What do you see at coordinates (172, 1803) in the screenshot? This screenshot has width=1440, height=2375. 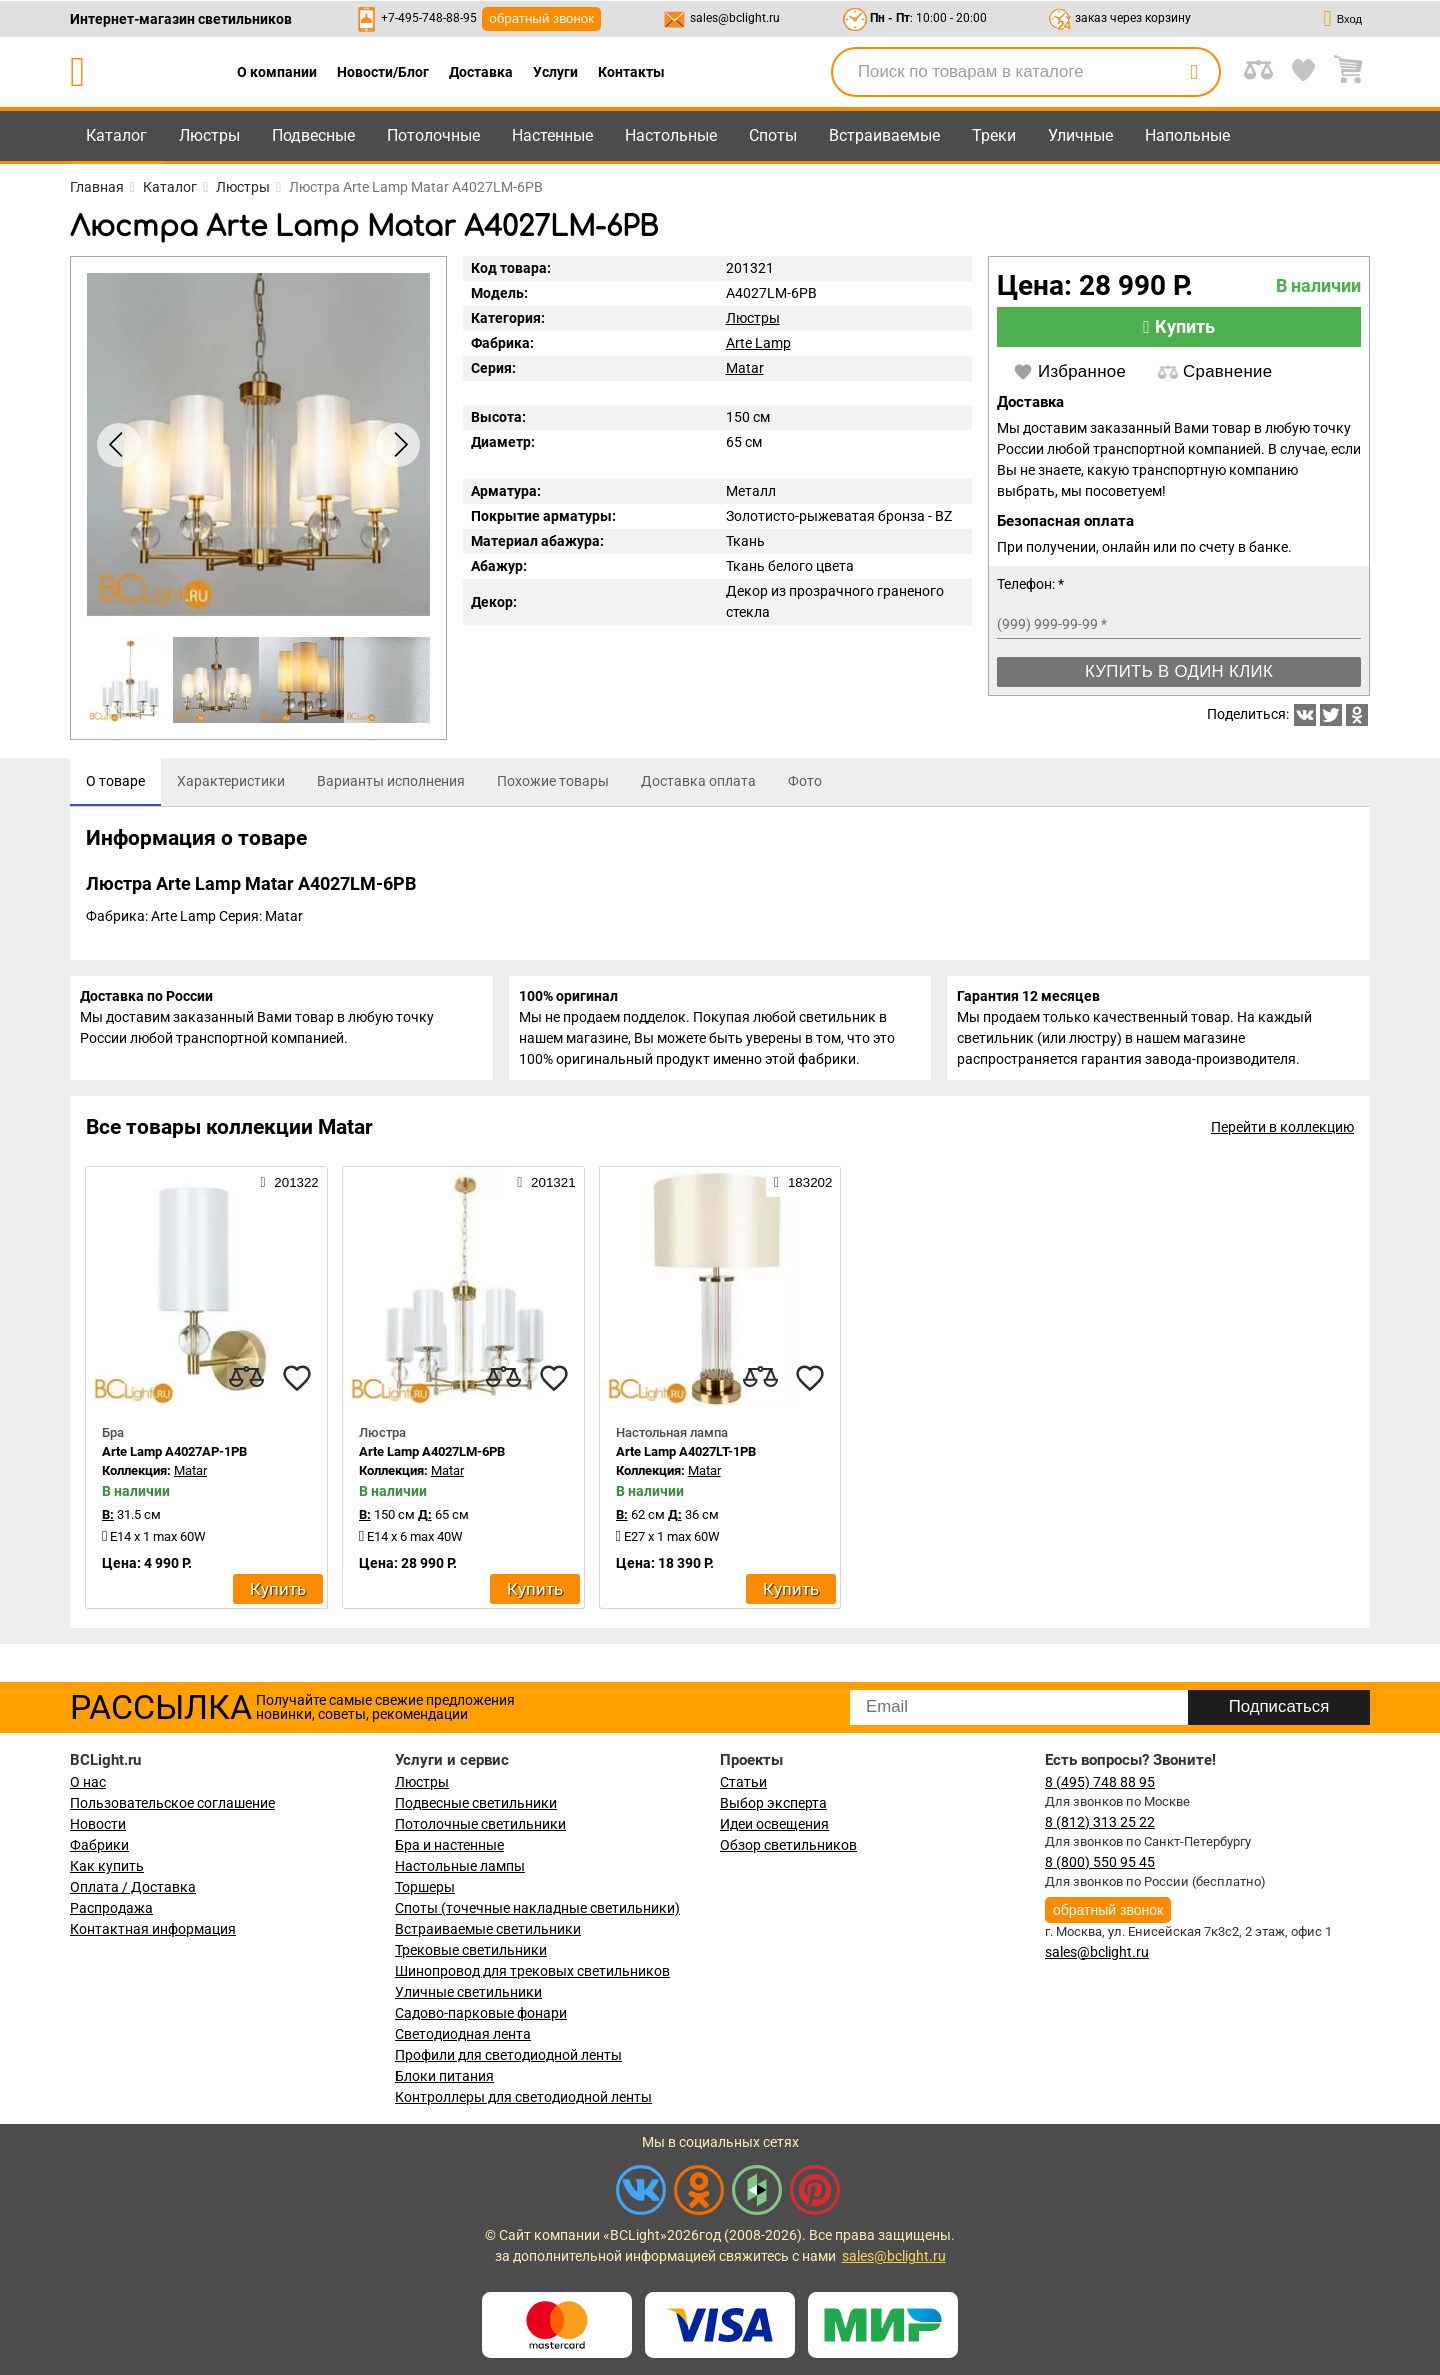 I see `Пользовательское соглашение` at bounding box center [172, 1803].